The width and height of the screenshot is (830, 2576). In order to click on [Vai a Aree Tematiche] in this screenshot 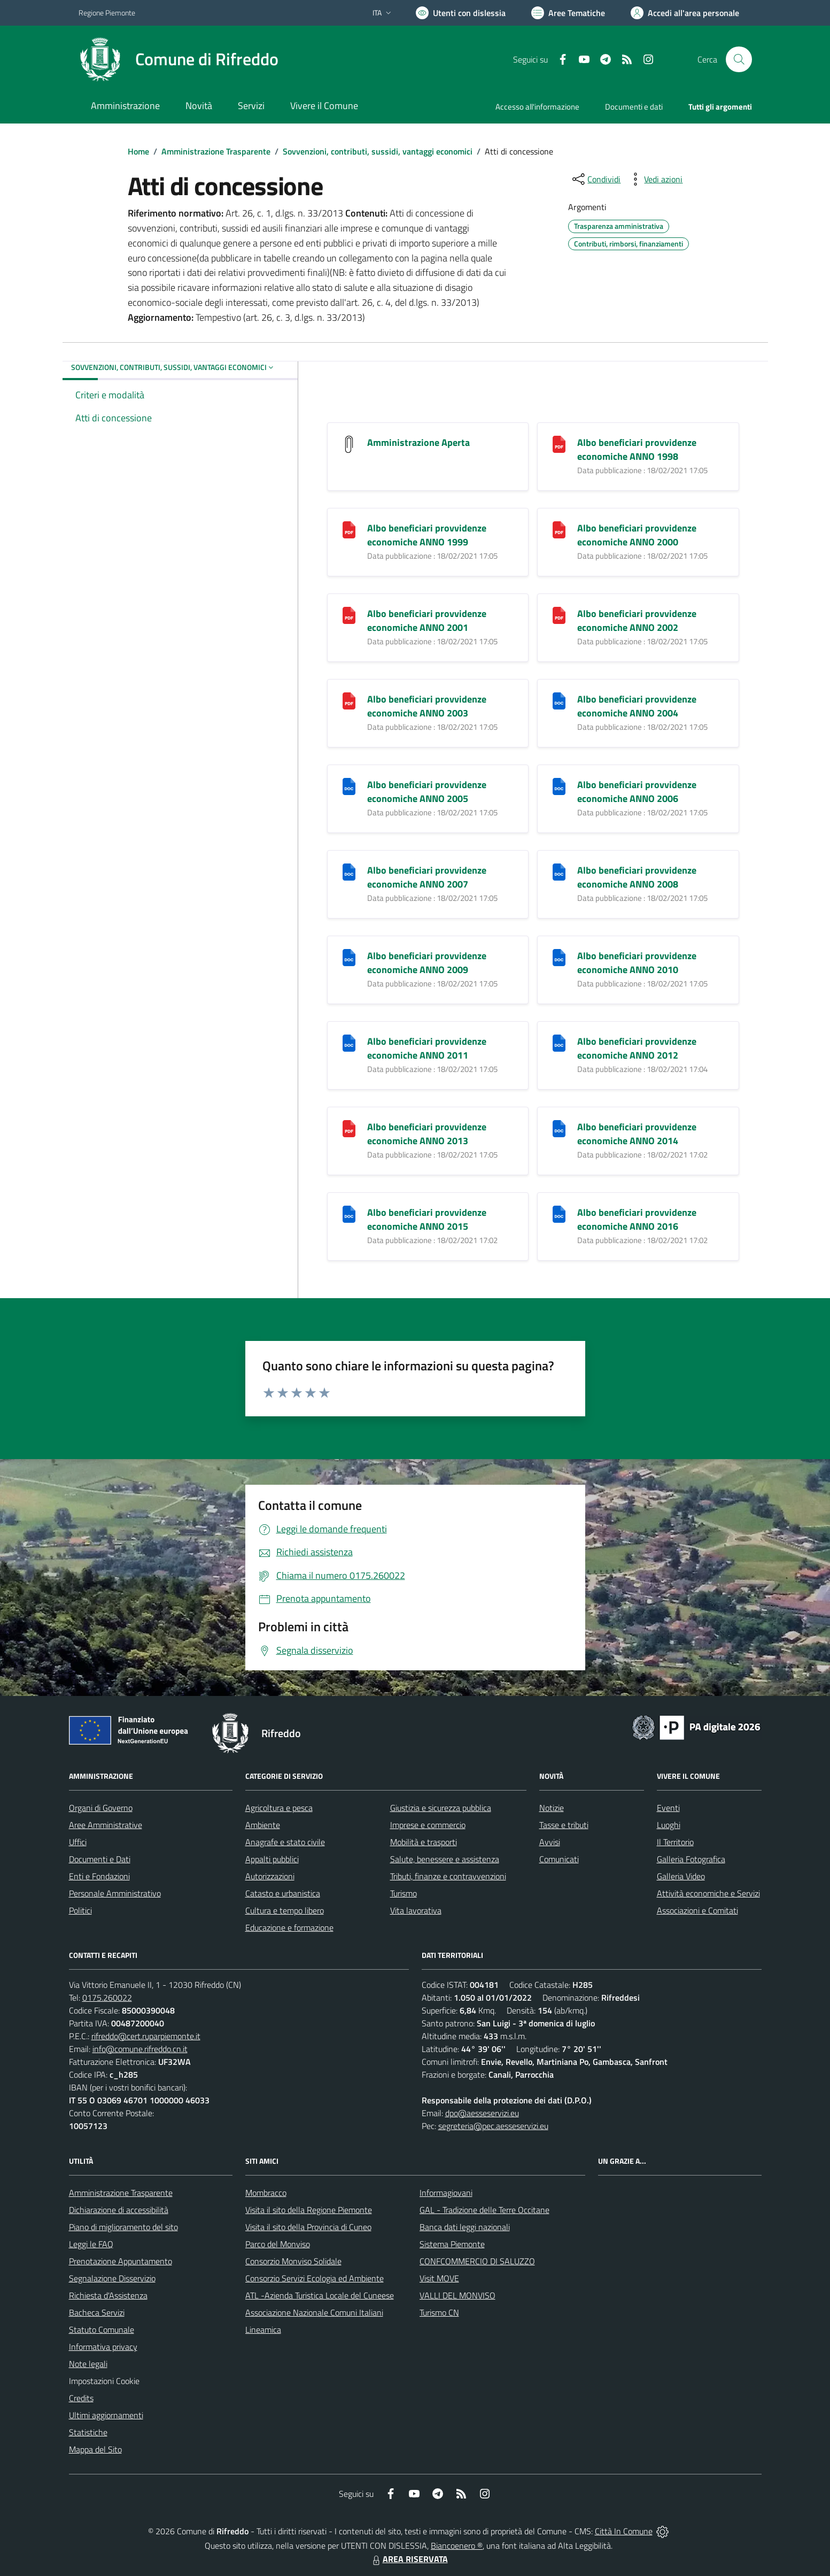, I will do `click(568, 13)`.